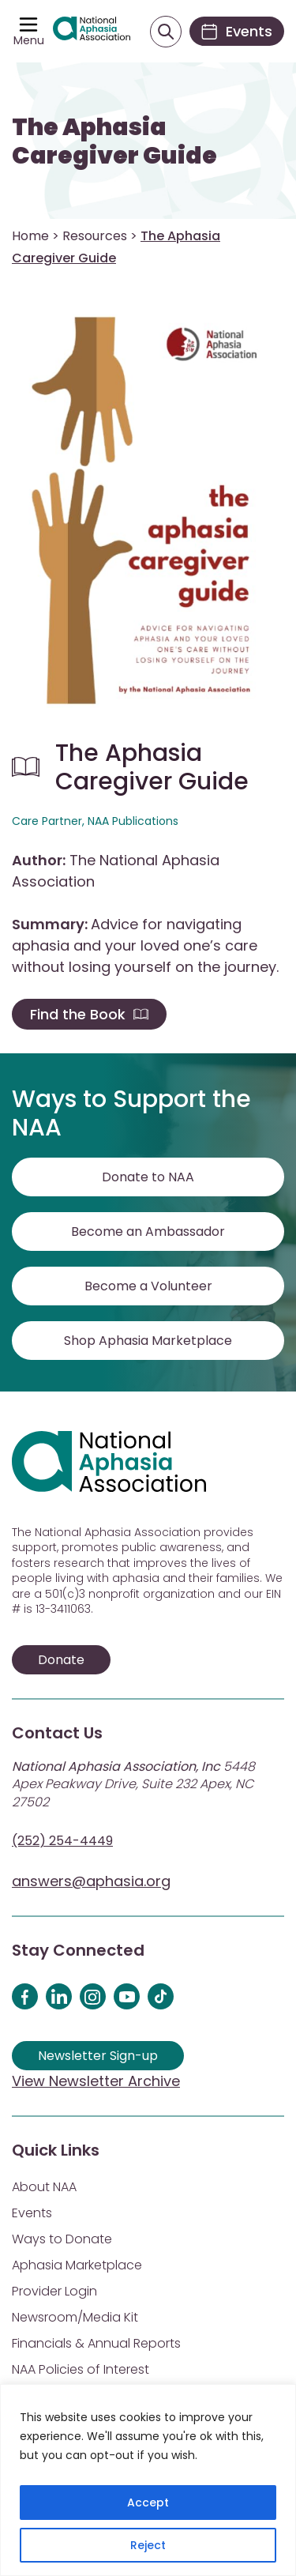 The image size is (296, 2576). I want to click on Become an Ambassador, so click(148, 1231).